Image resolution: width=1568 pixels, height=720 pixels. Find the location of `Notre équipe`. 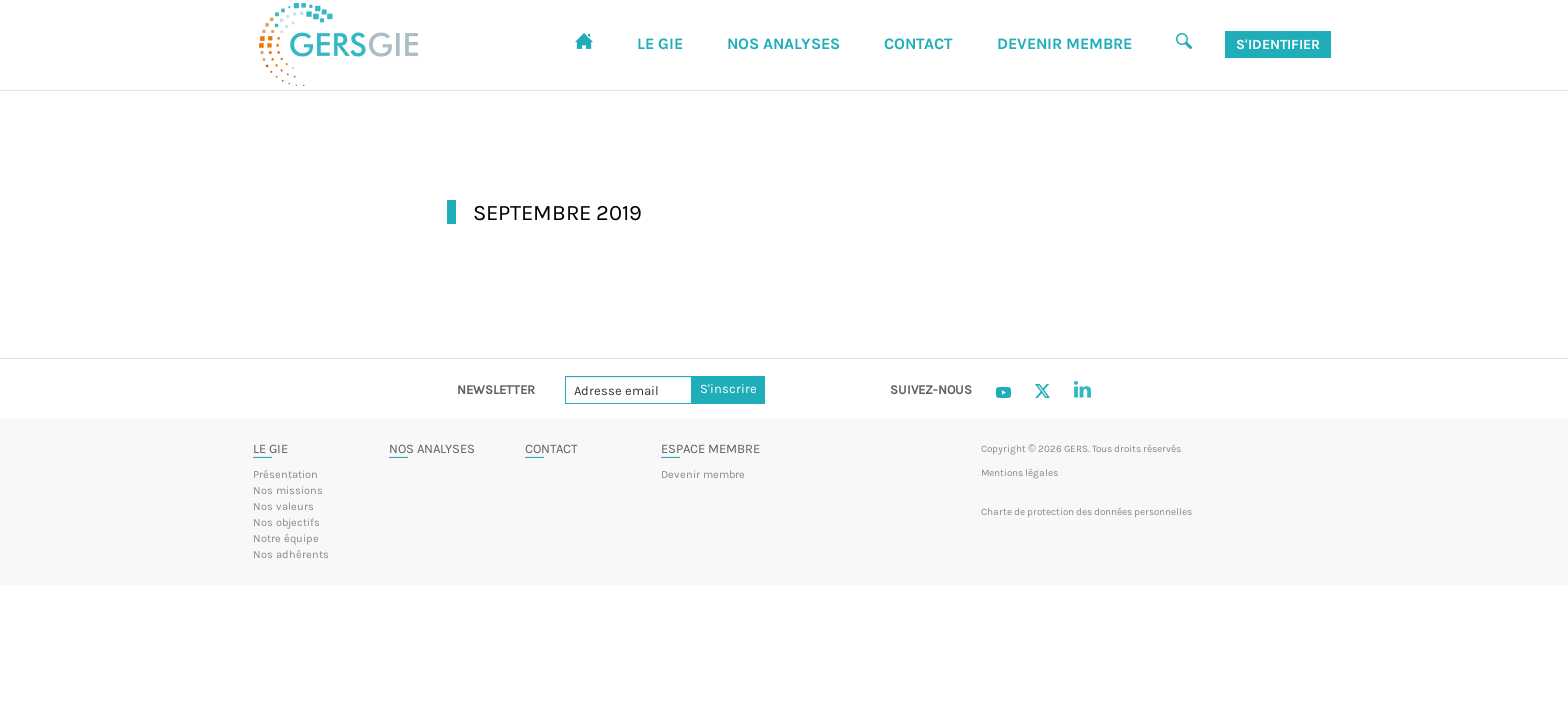

Notre équipe is located at coordinates (286, 538).